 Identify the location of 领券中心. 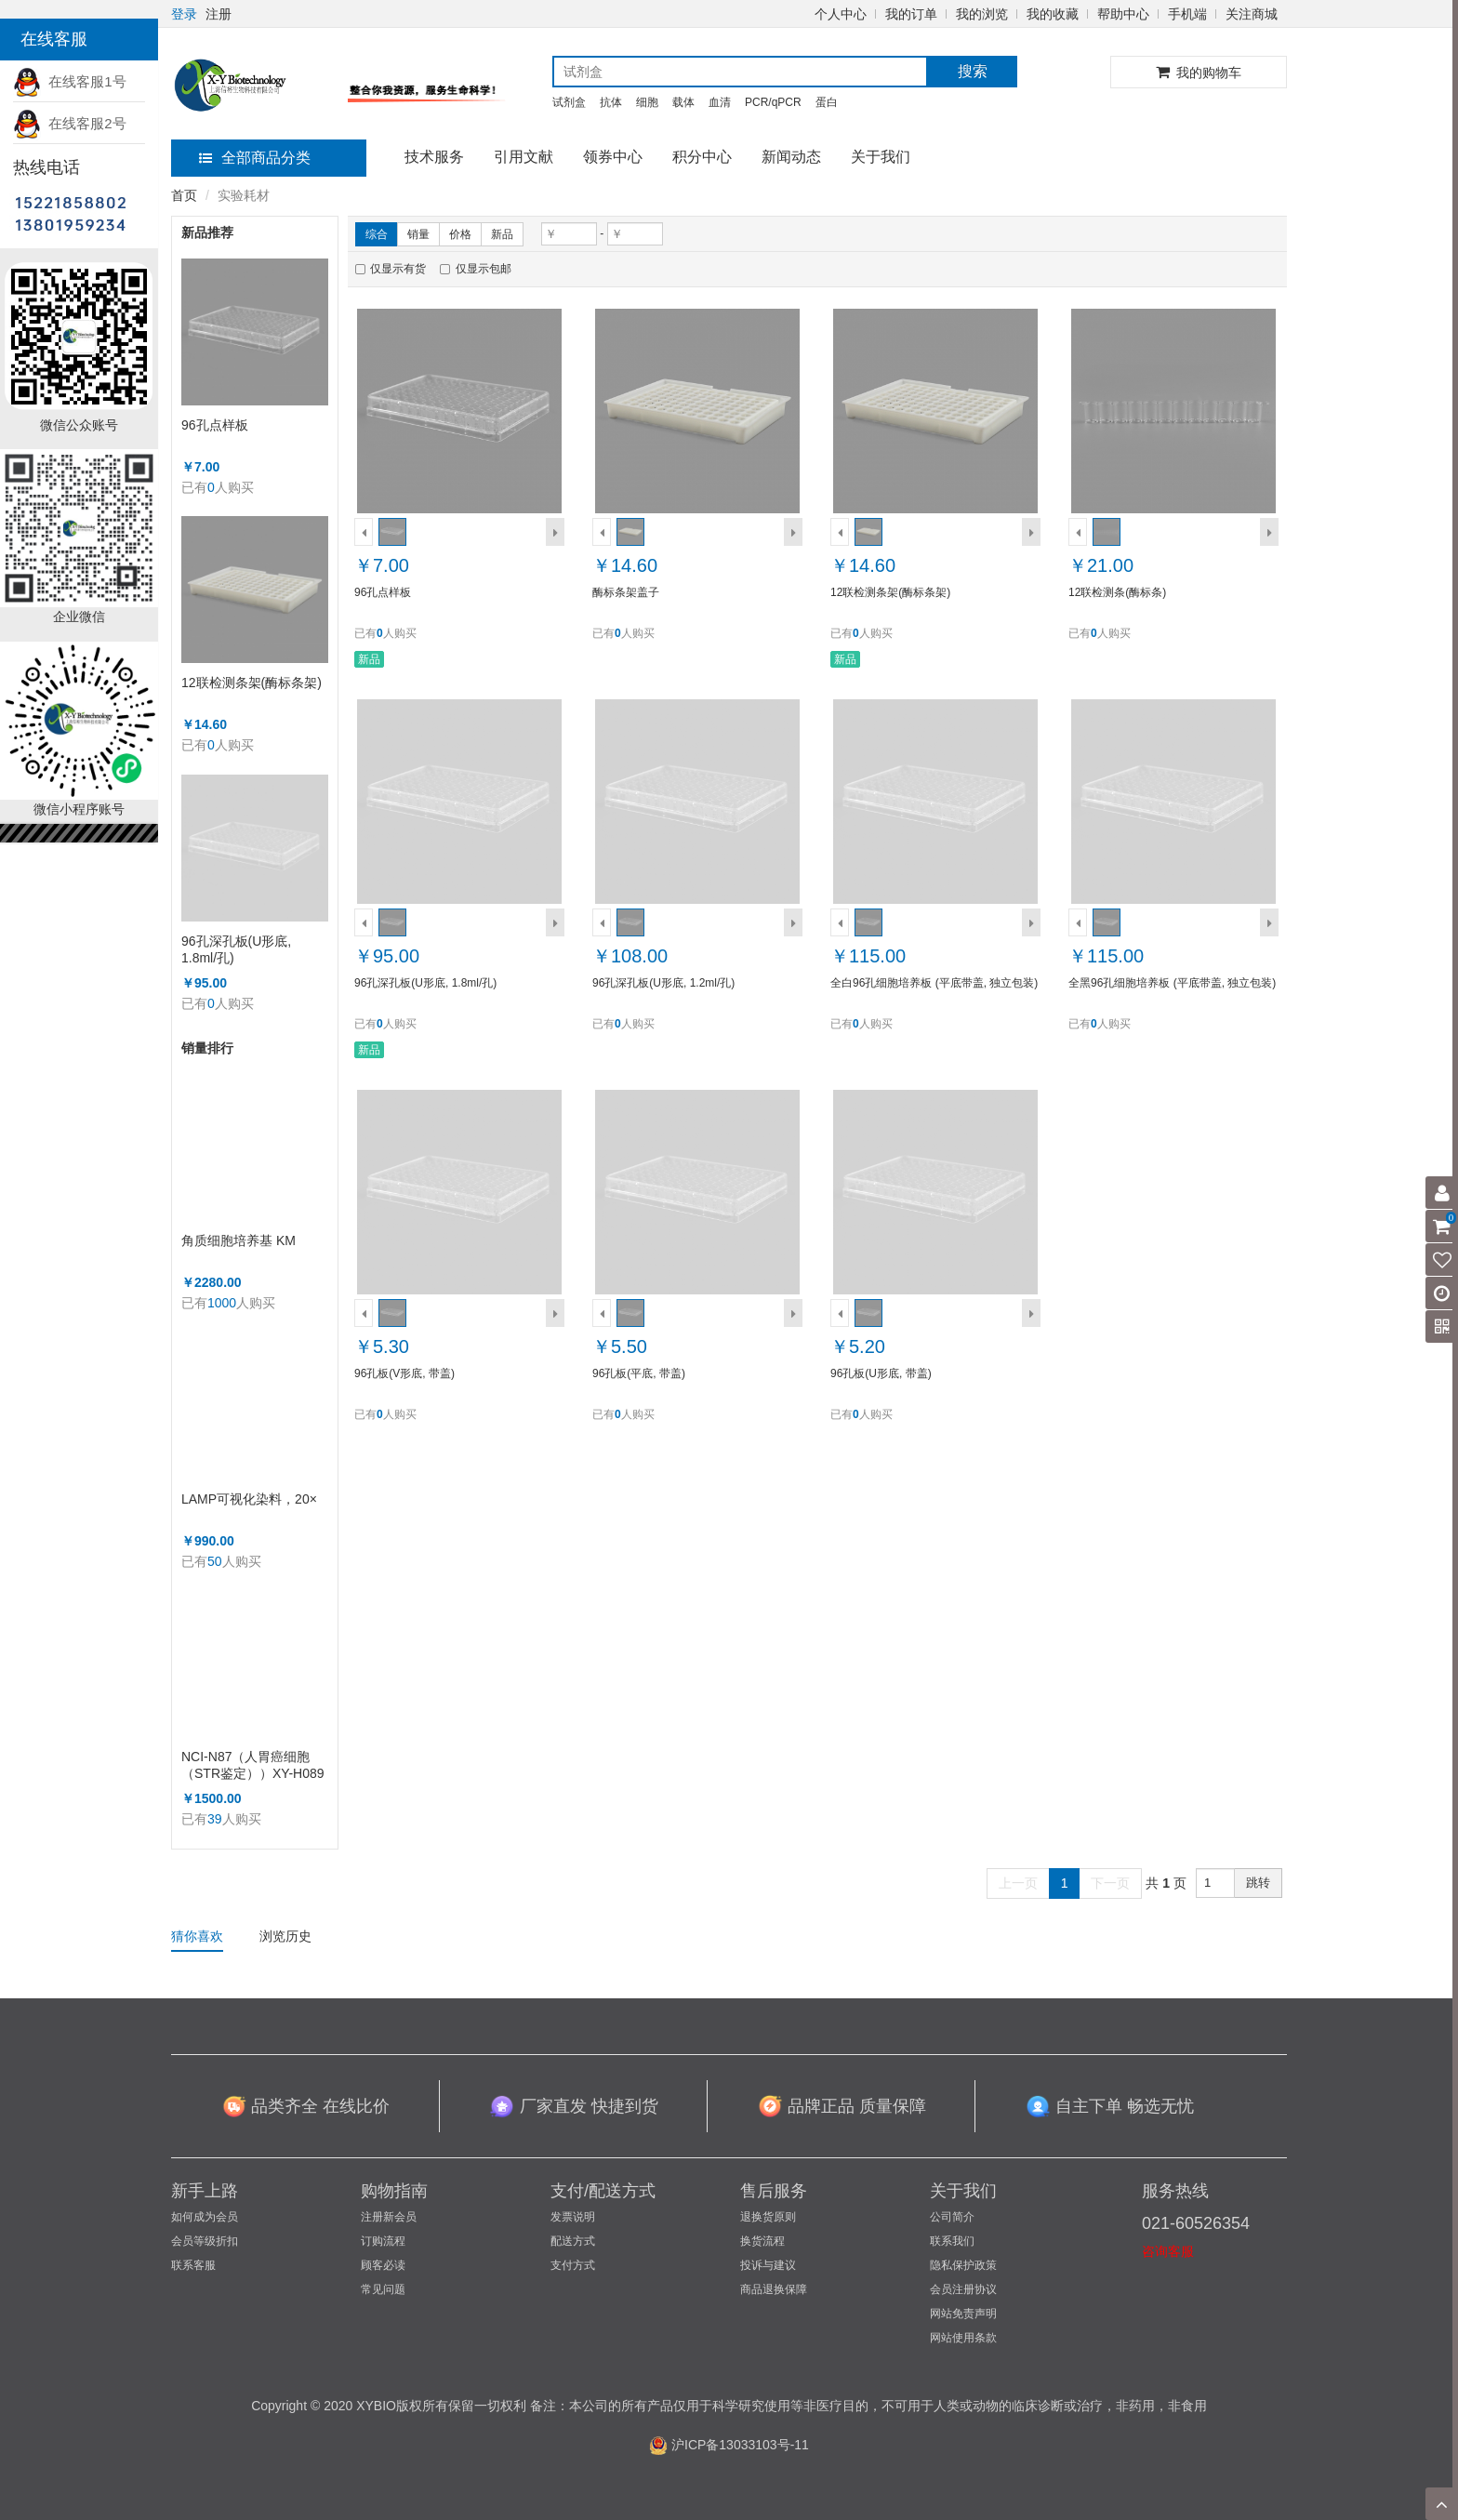
(613, 157).